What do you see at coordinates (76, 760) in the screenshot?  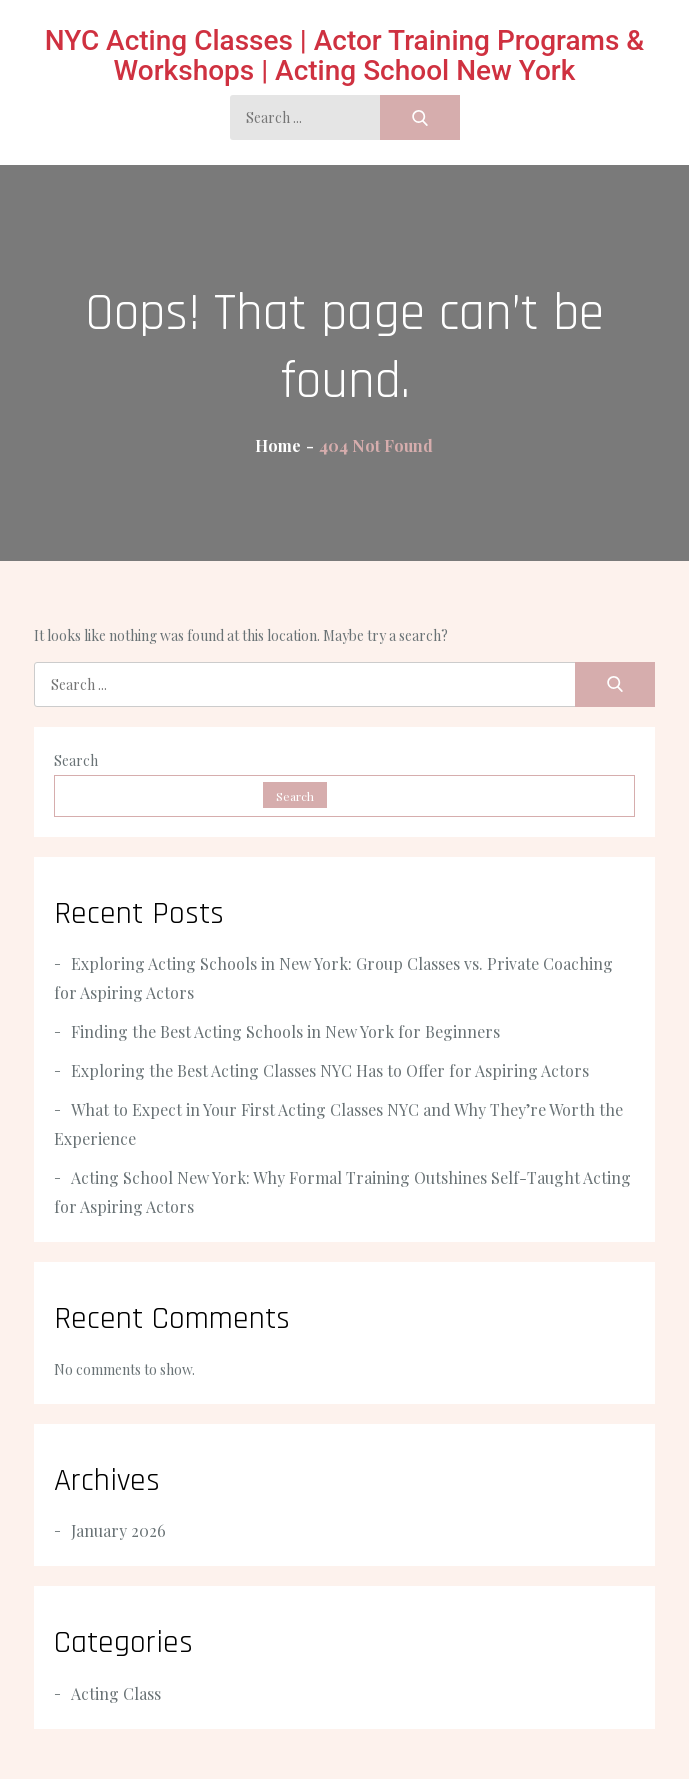 I see `Search` at bounding box center [76, 760].